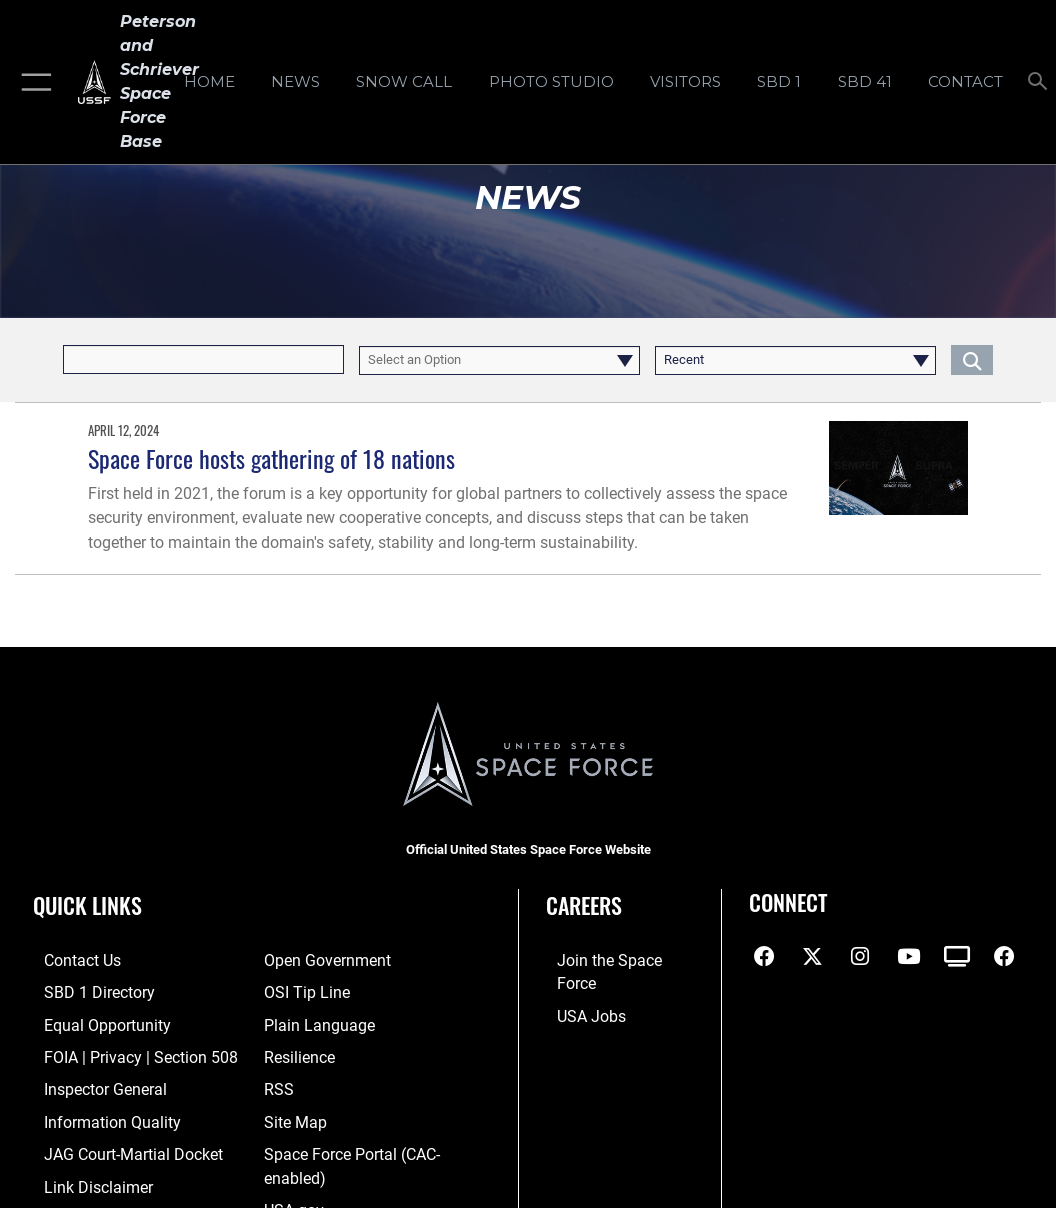 The height and width of the screenshot is (1208, 1056). What do you see at coordinates (87, 905) in the screenshot?
I see `Quick Links` at bounding box center [87, 905].